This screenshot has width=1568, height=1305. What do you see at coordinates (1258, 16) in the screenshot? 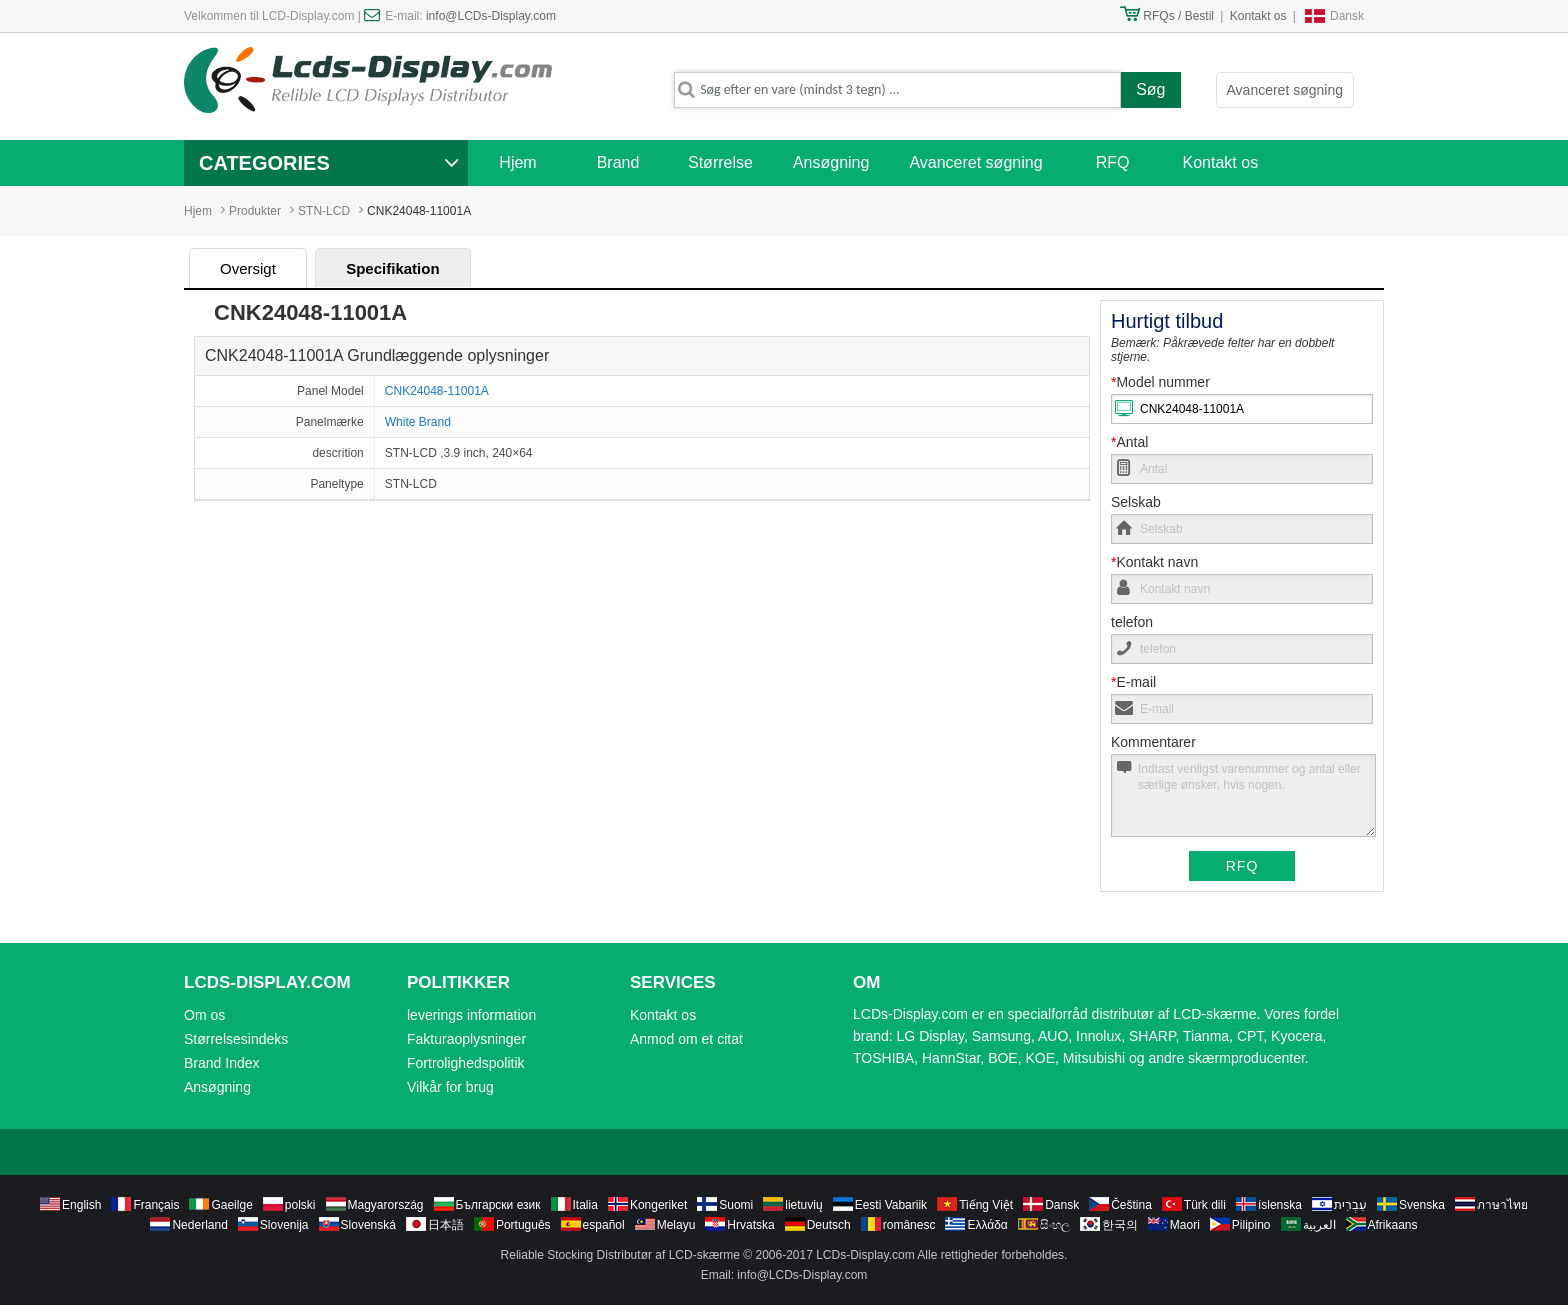
I see `Kontakt os` at bounding box center [1258, 16].